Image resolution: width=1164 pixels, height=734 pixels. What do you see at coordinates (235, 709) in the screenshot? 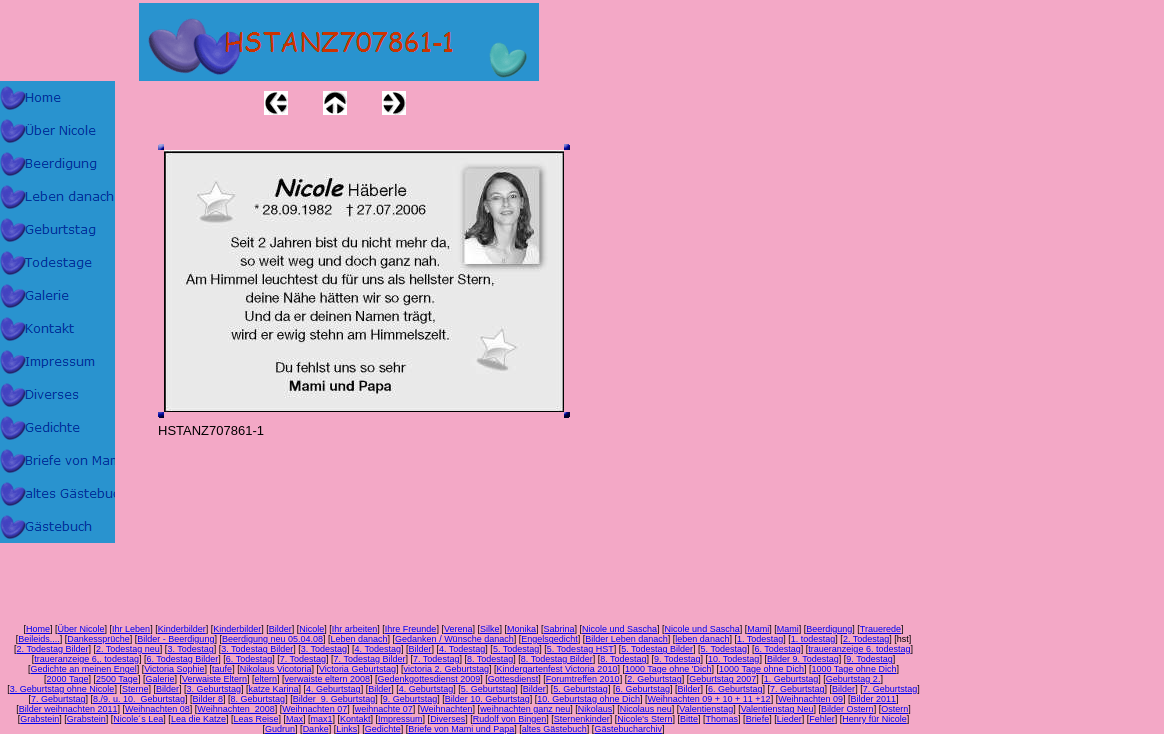
I see `Weihnachten 2008` at bounding box center [235, 709].